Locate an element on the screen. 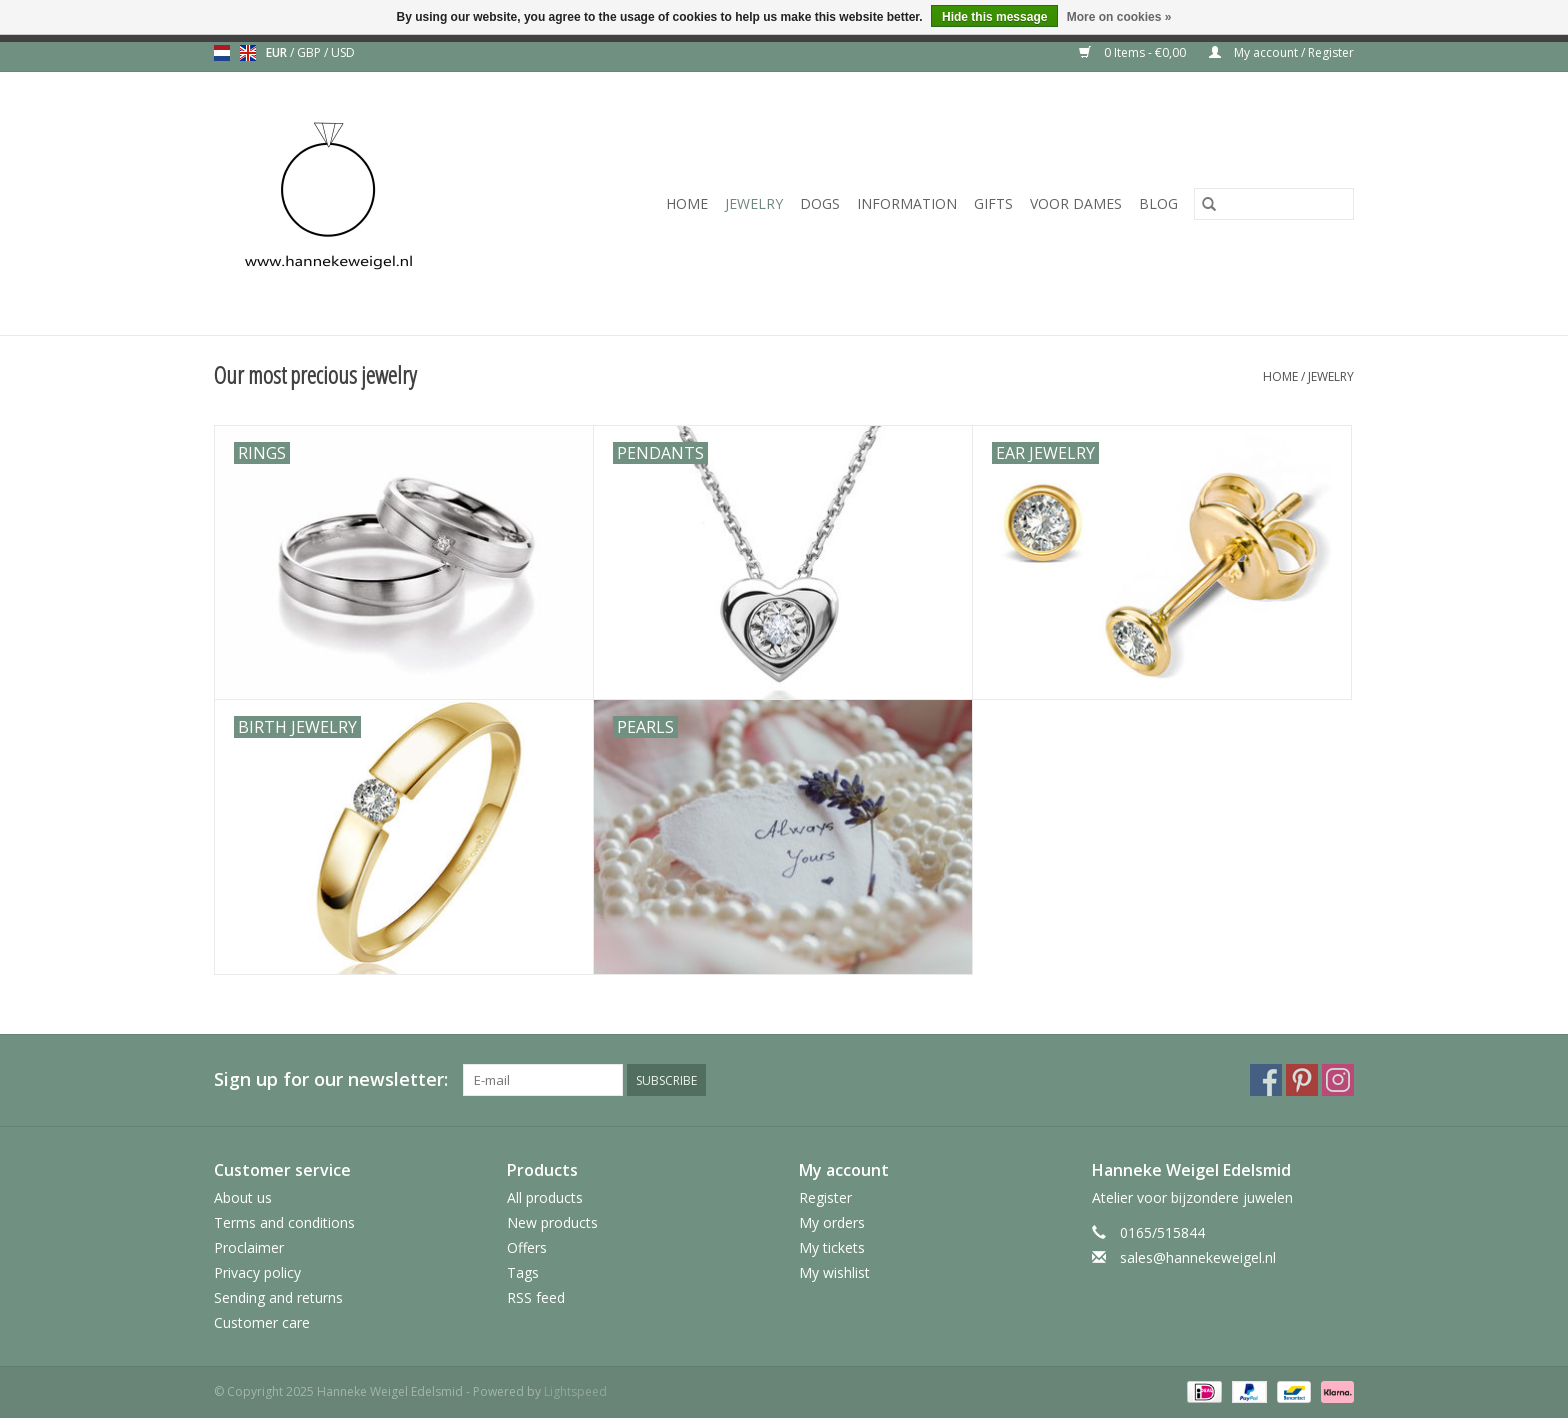 This screenshot has height=1418, width=1568. Sign up for our newsletter: is located at coordinates (331, 1079).